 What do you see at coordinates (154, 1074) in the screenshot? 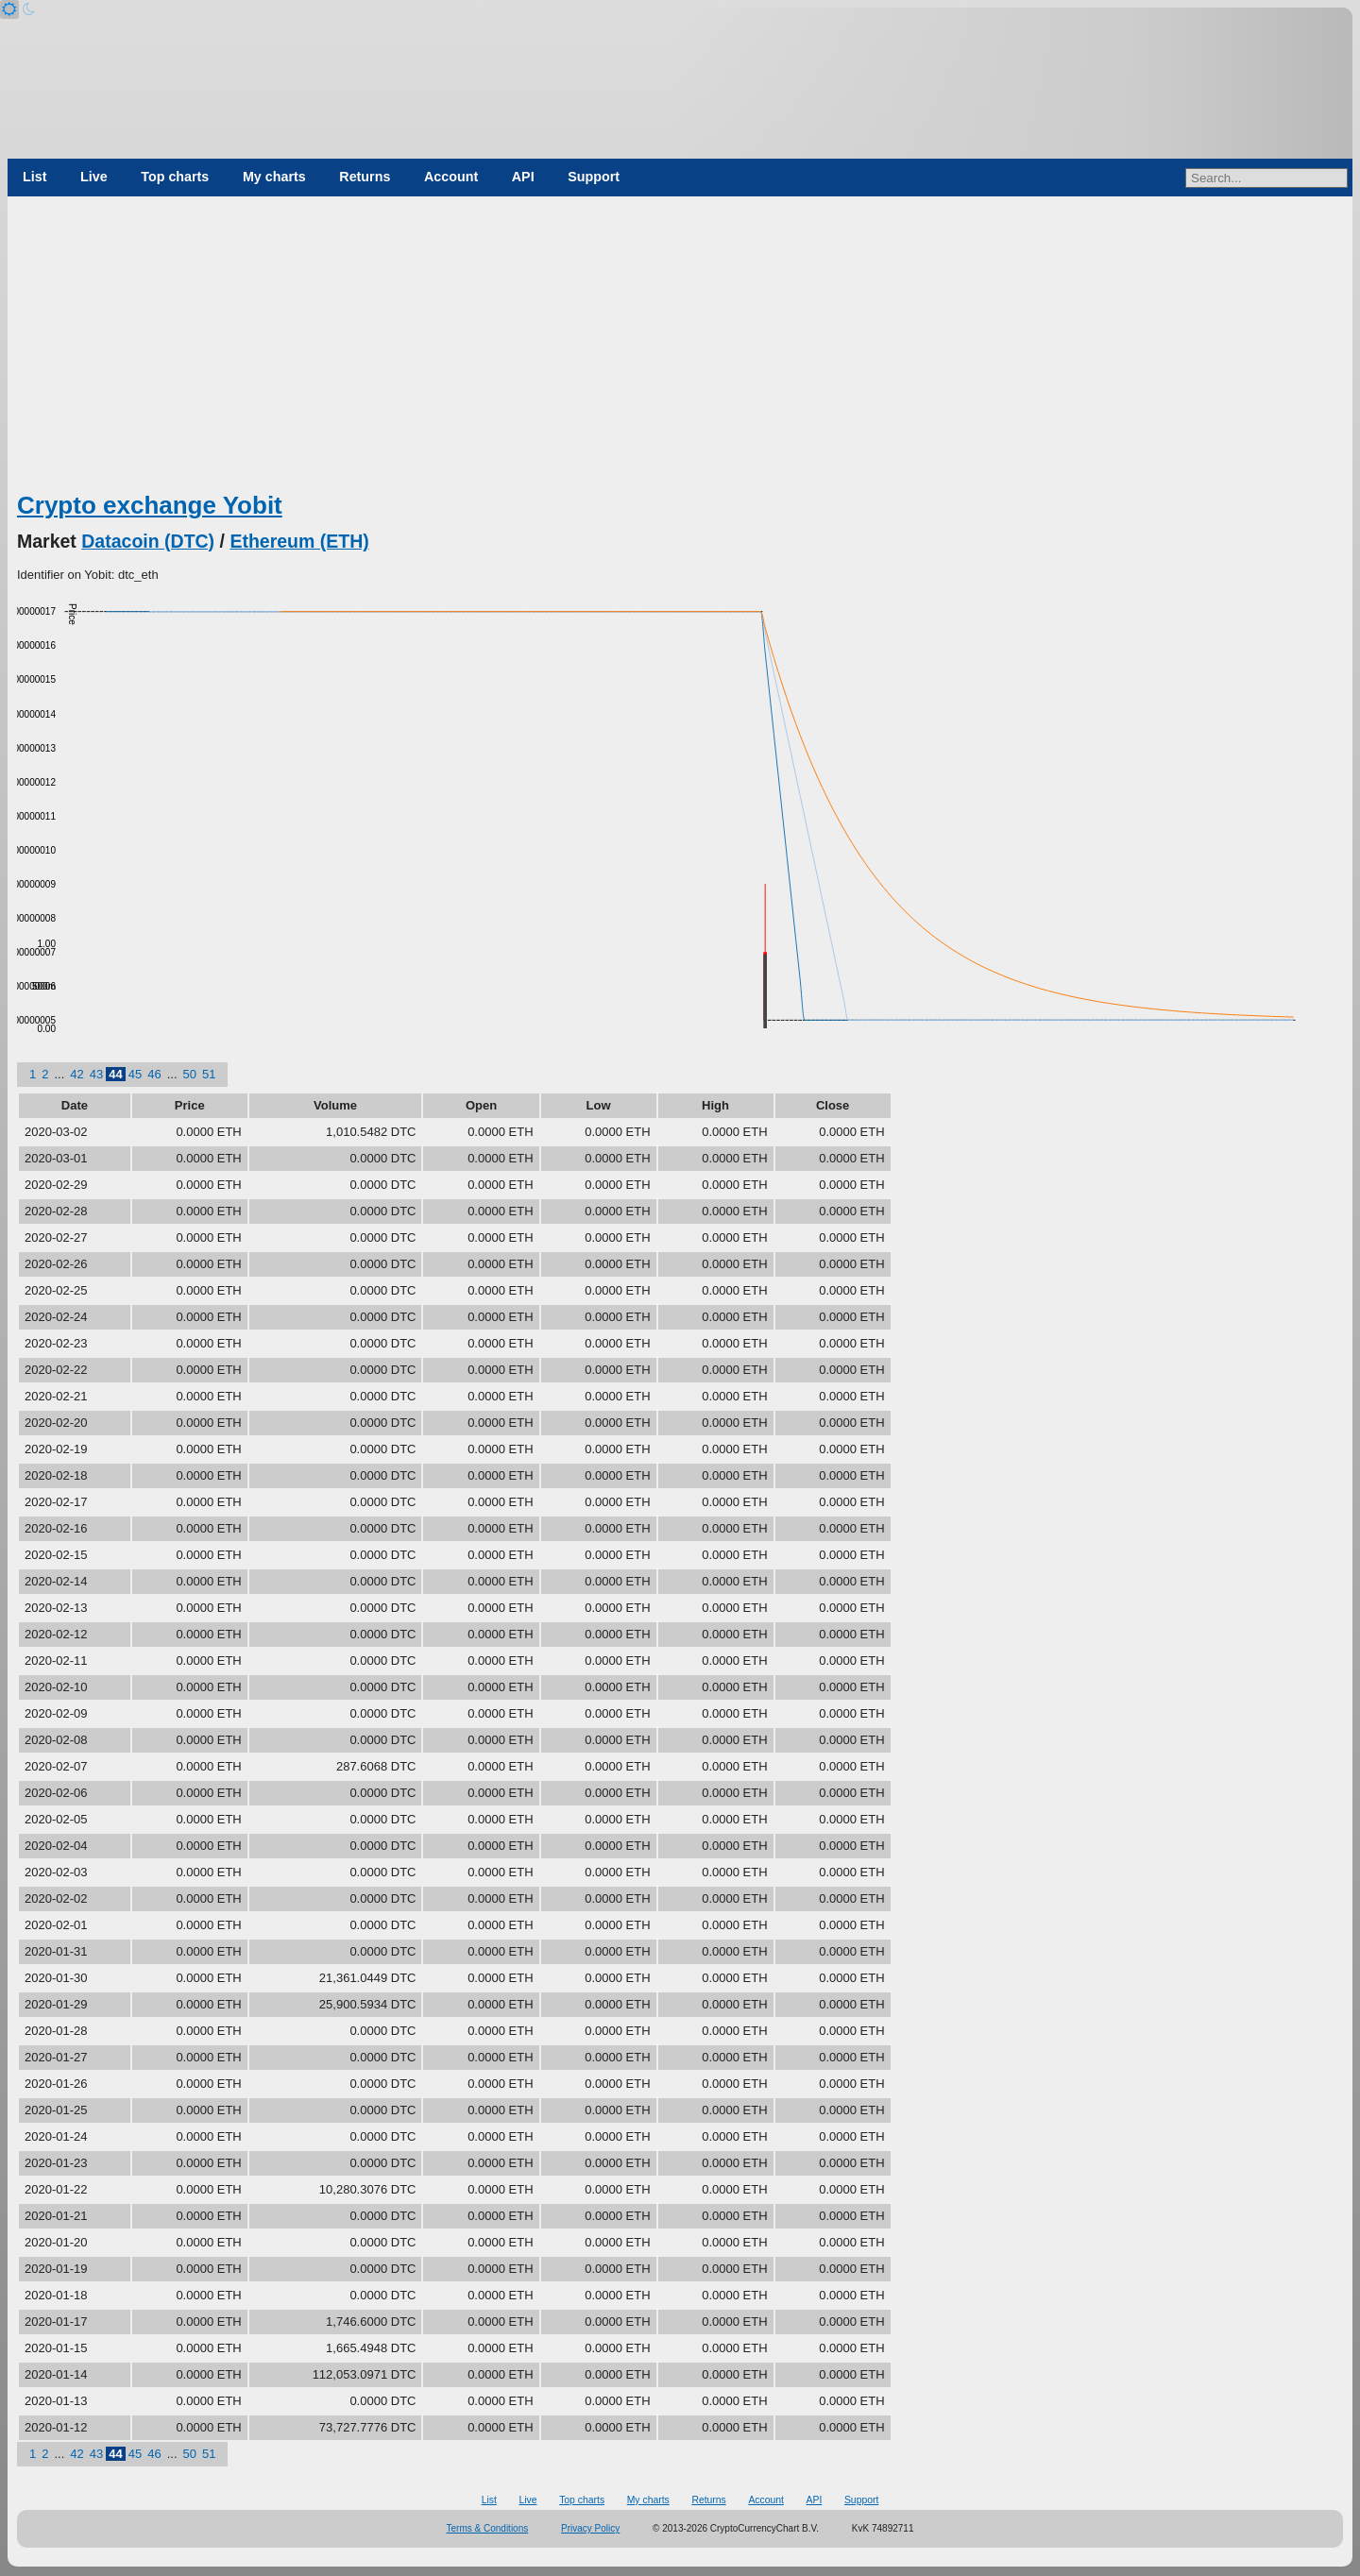
I see `46` at bounding box center [154, 1074].